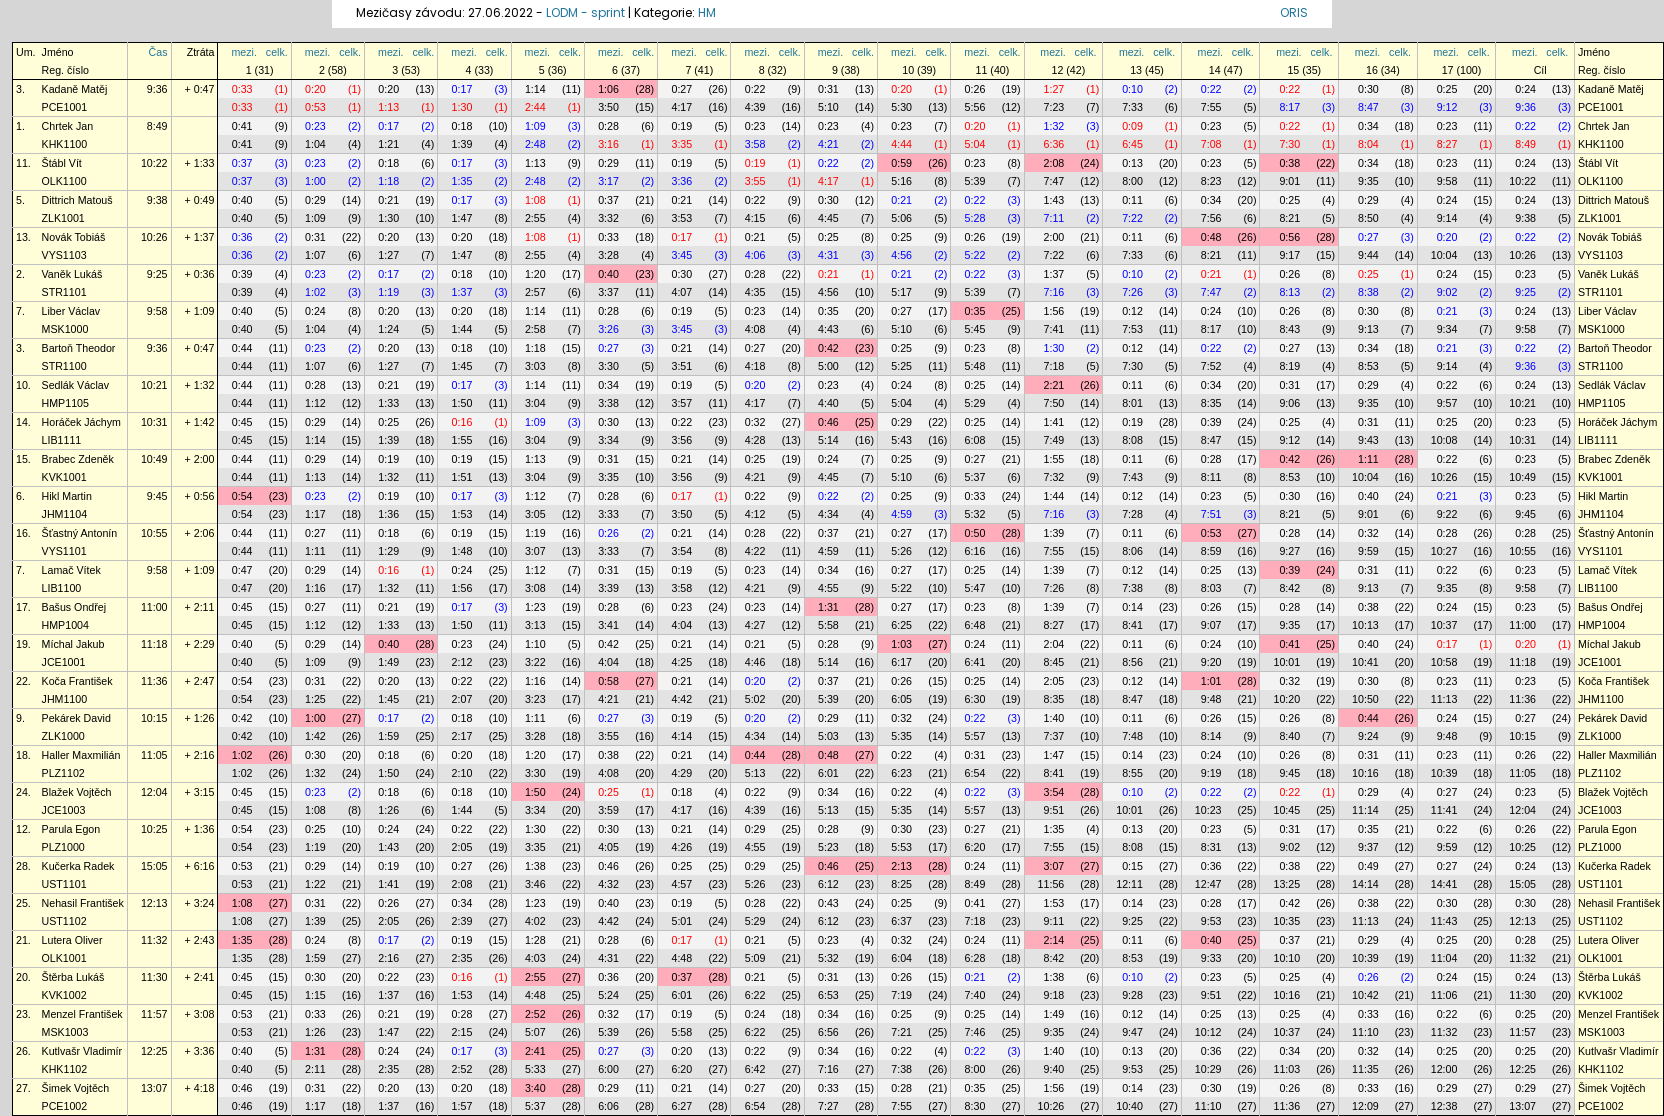 The width and height of the screenshot is (1664, 1116). I want to click on 8:13, so click(1289, 292).